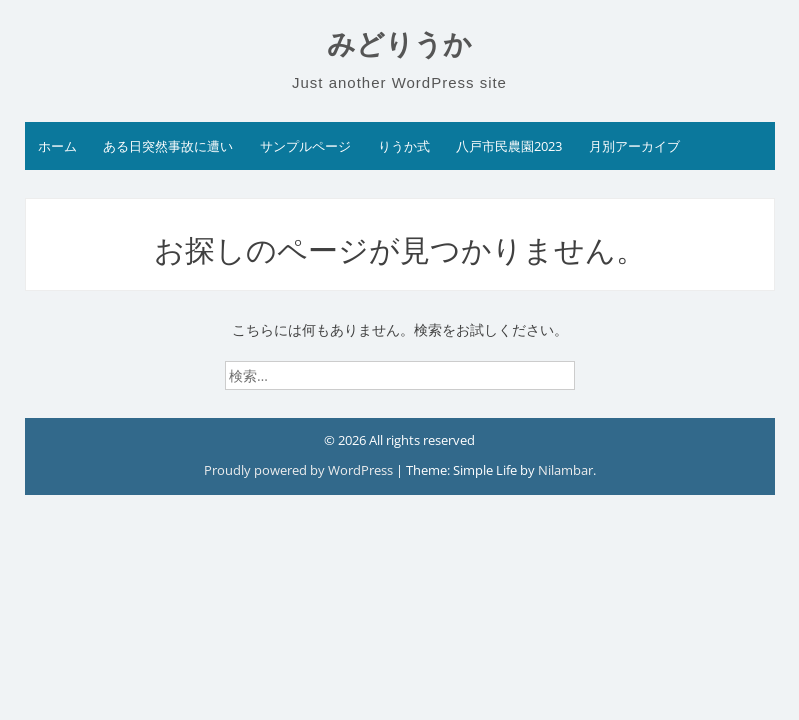  I want to click on りうか式, so click(404, 146).